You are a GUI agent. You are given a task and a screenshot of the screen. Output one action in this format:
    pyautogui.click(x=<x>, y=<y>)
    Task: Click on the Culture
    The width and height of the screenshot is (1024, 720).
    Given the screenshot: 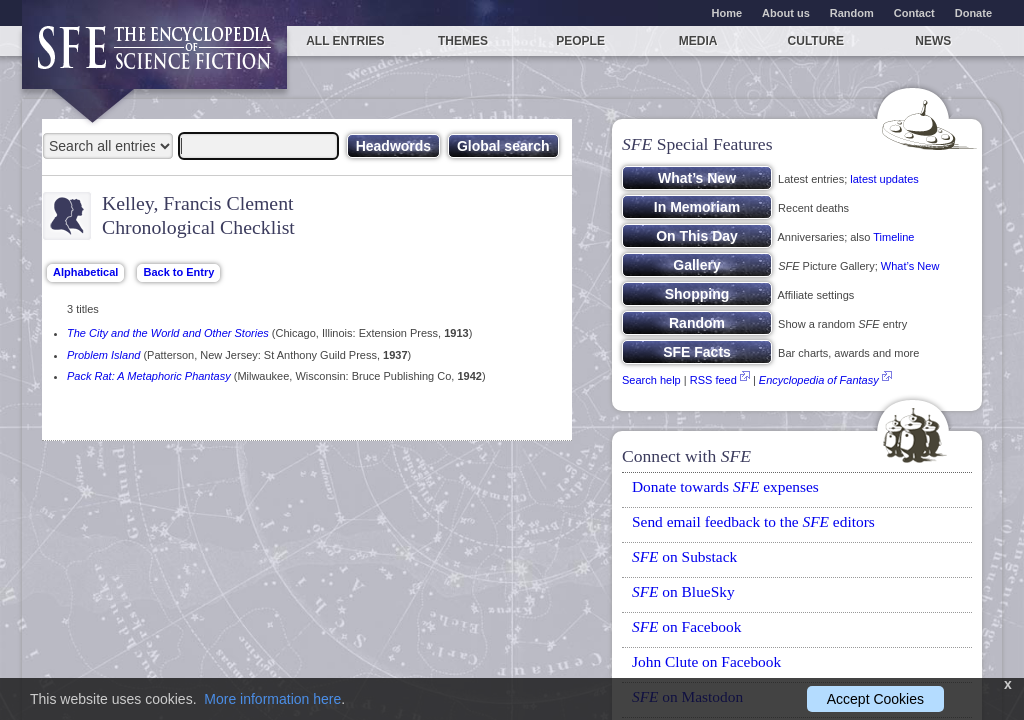 What is the action you would take?
    pyautogui.click(x=816, y=41)
    